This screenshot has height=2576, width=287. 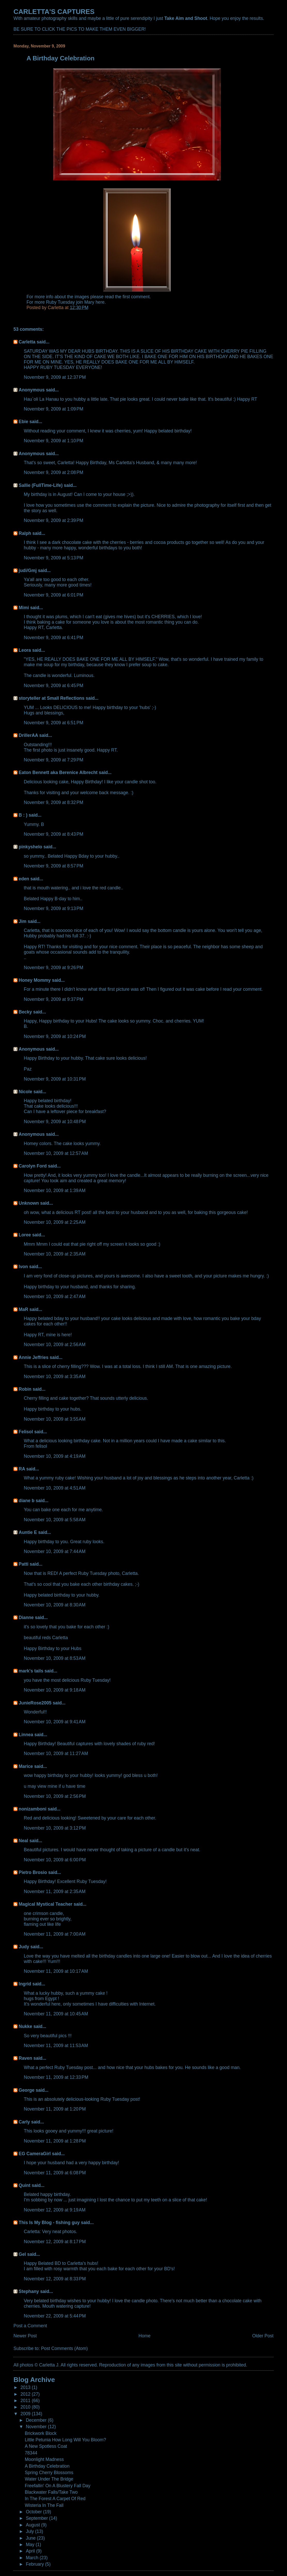 I want to click on Quint, so click(x=24, y=2185).